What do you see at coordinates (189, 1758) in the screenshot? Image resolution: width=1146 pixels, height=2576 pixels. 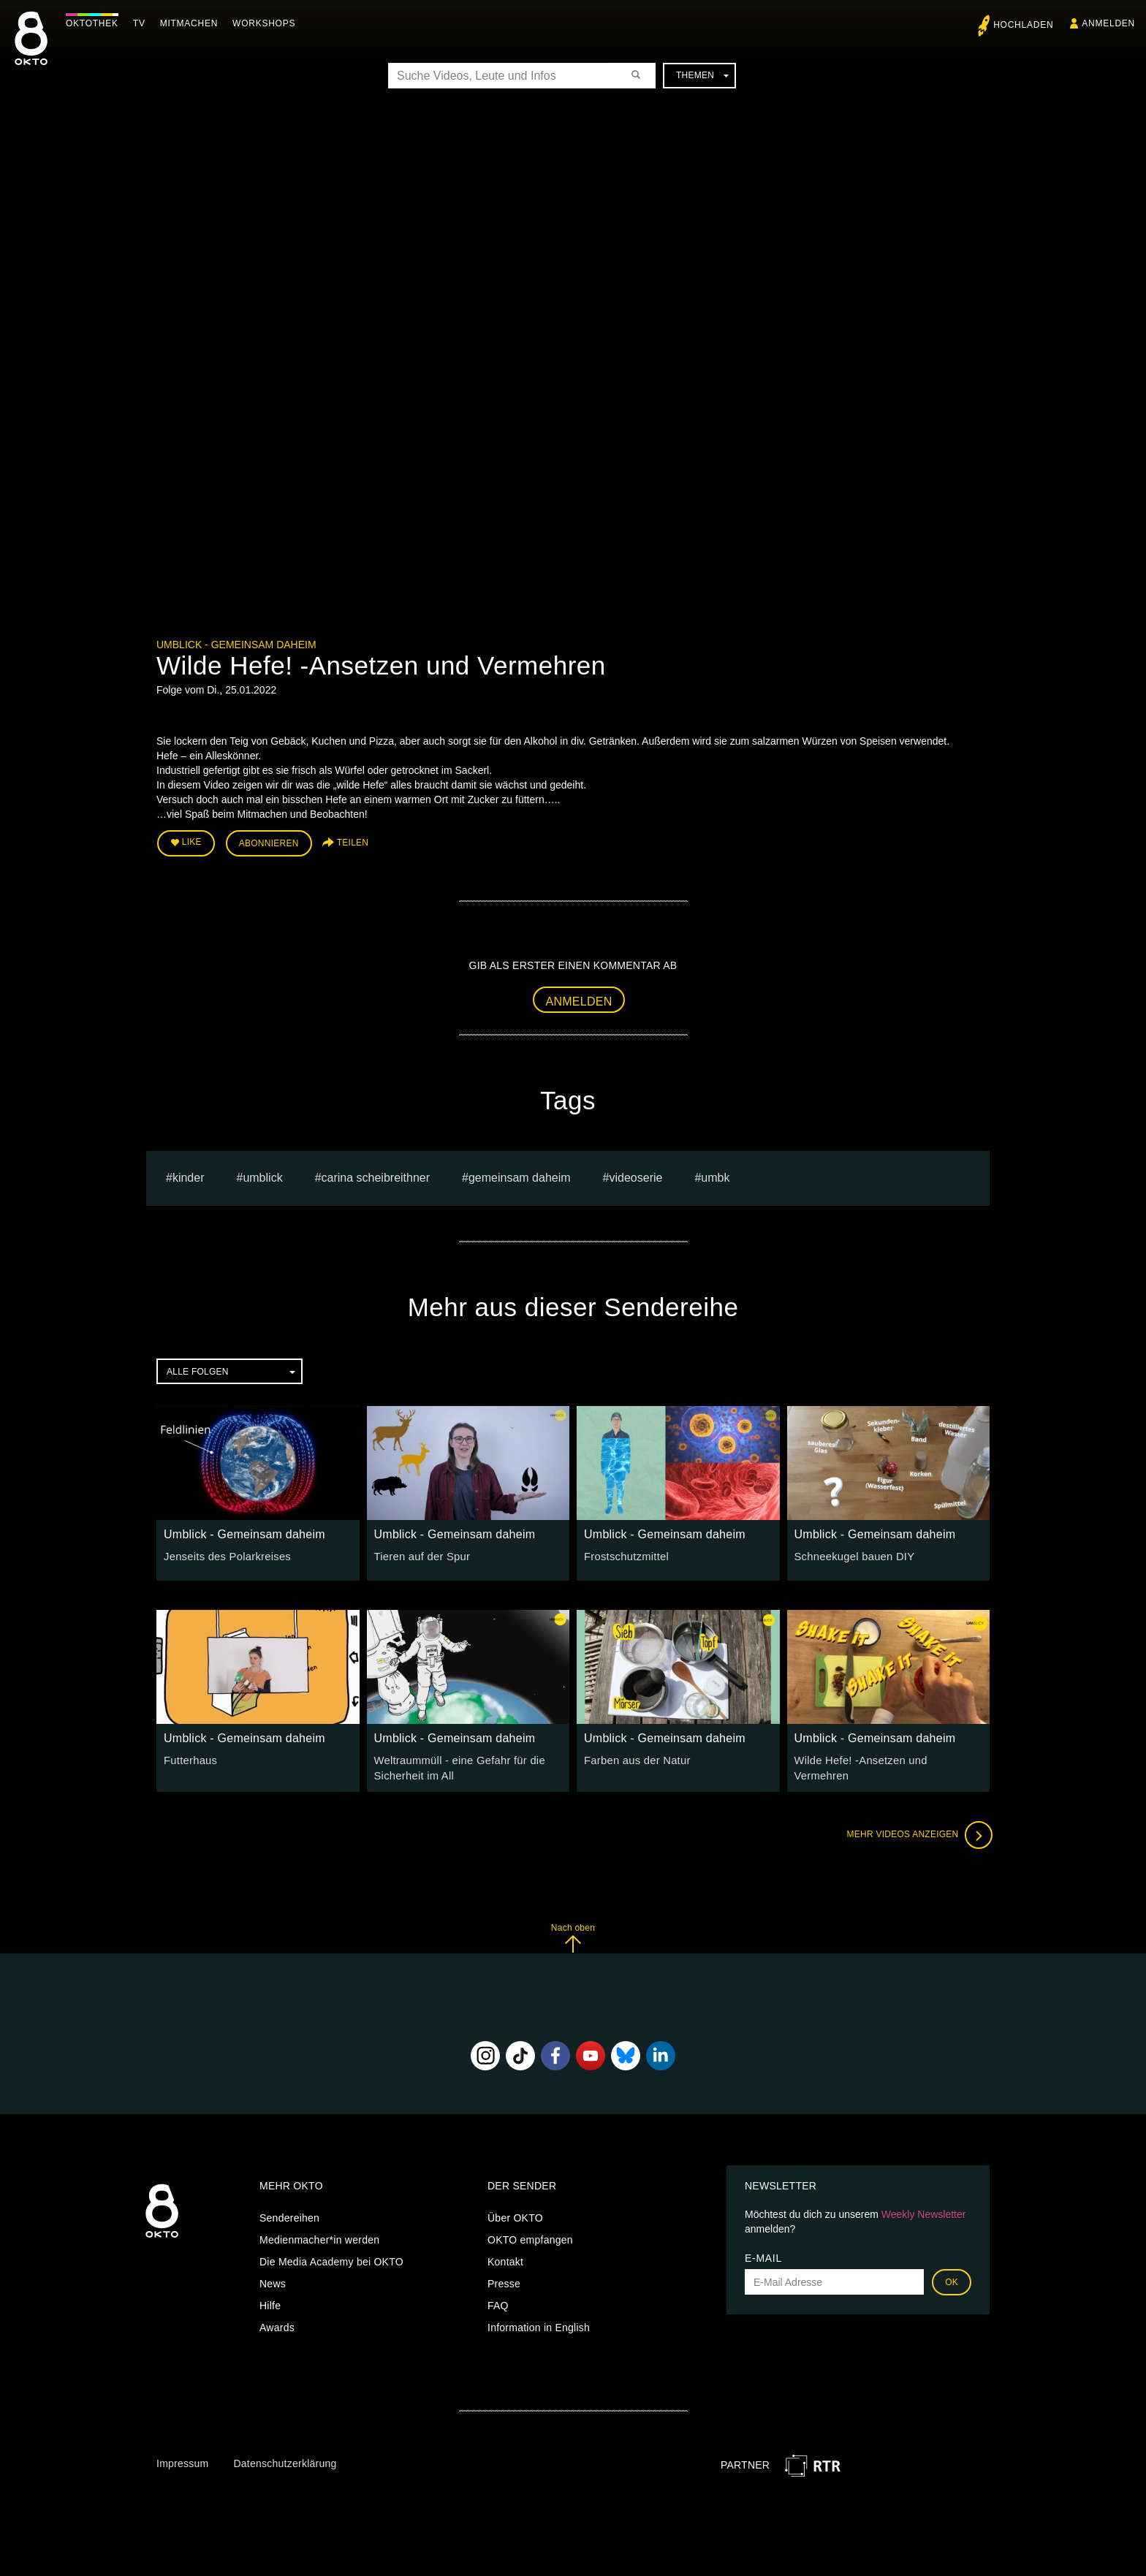 I see `Futterhaus` at bounding box center [189, 1758].